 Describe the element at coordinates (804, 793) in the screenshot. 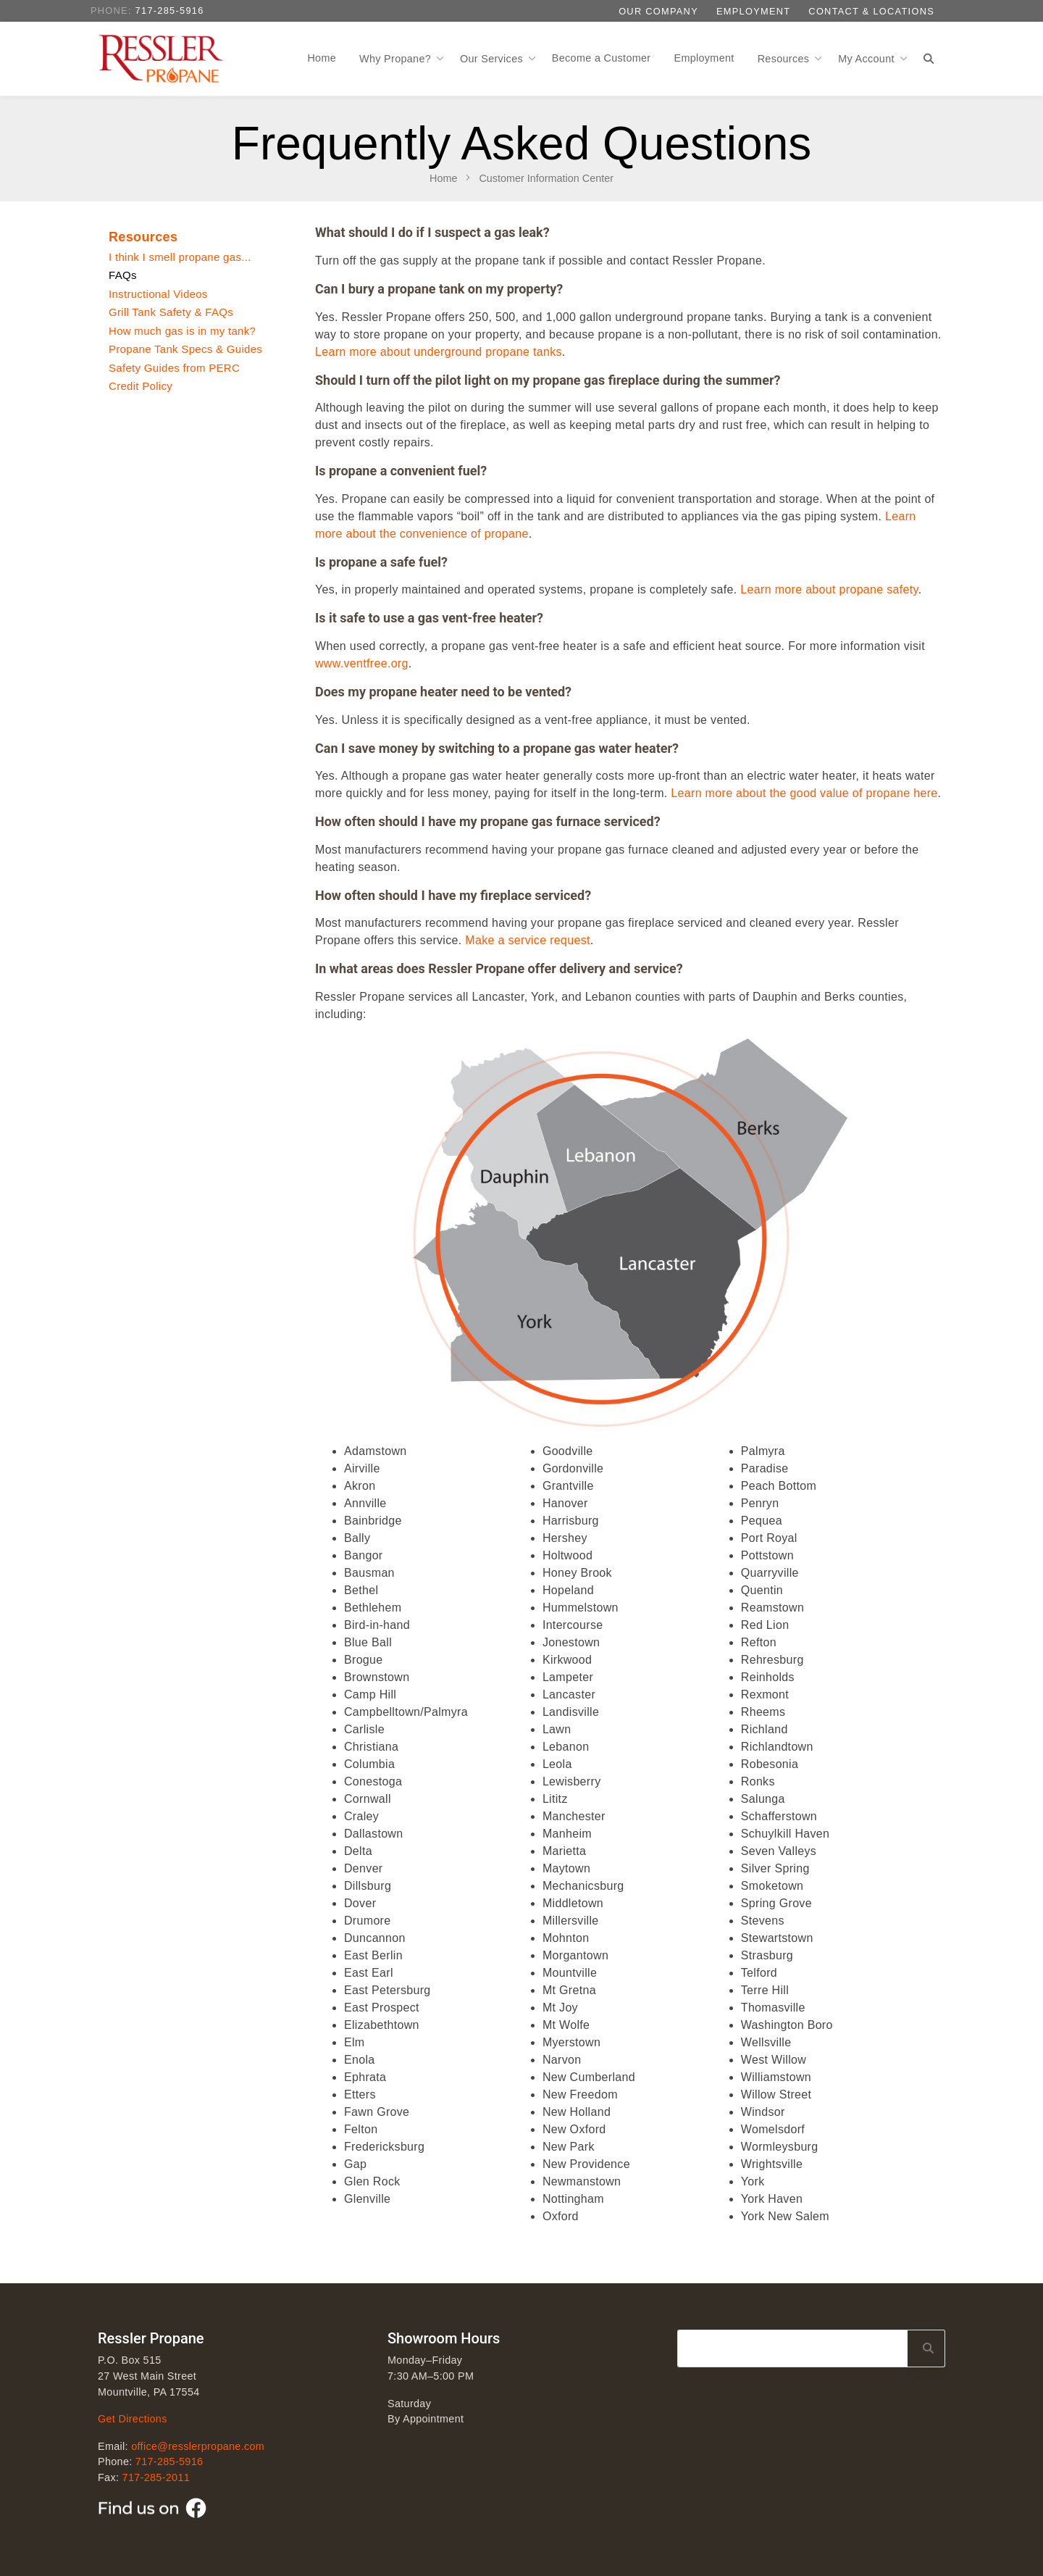

I see `Learn more about the good value of propane here` at that location.